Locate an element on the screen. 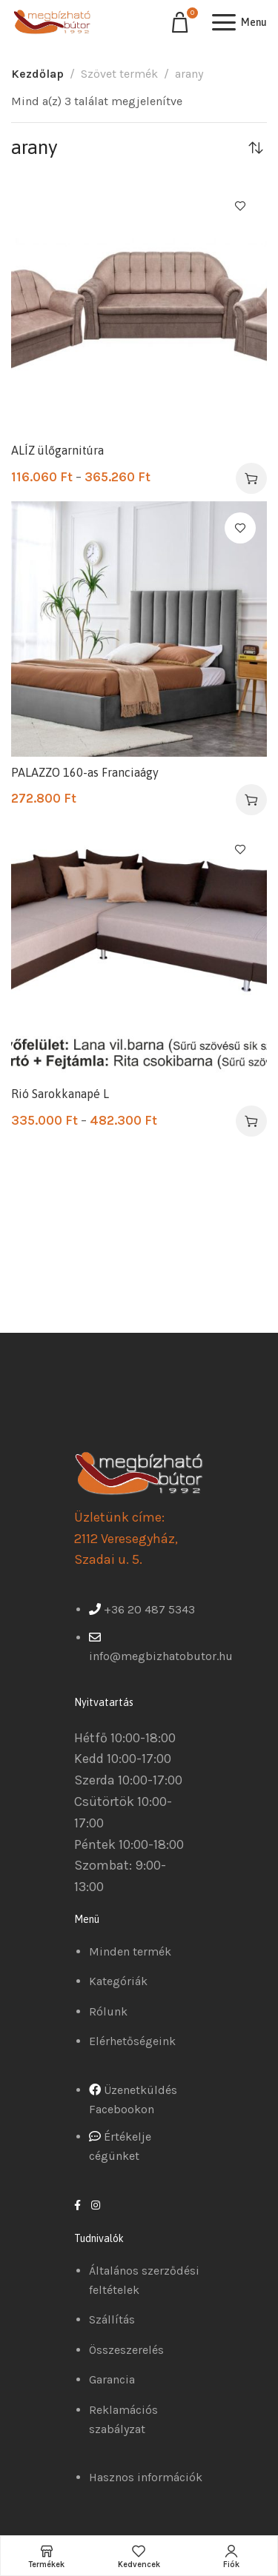 Image resolution: width=278 pixels, height=2576 pixels. [Sorrend] is located at coordinates (256, 147).